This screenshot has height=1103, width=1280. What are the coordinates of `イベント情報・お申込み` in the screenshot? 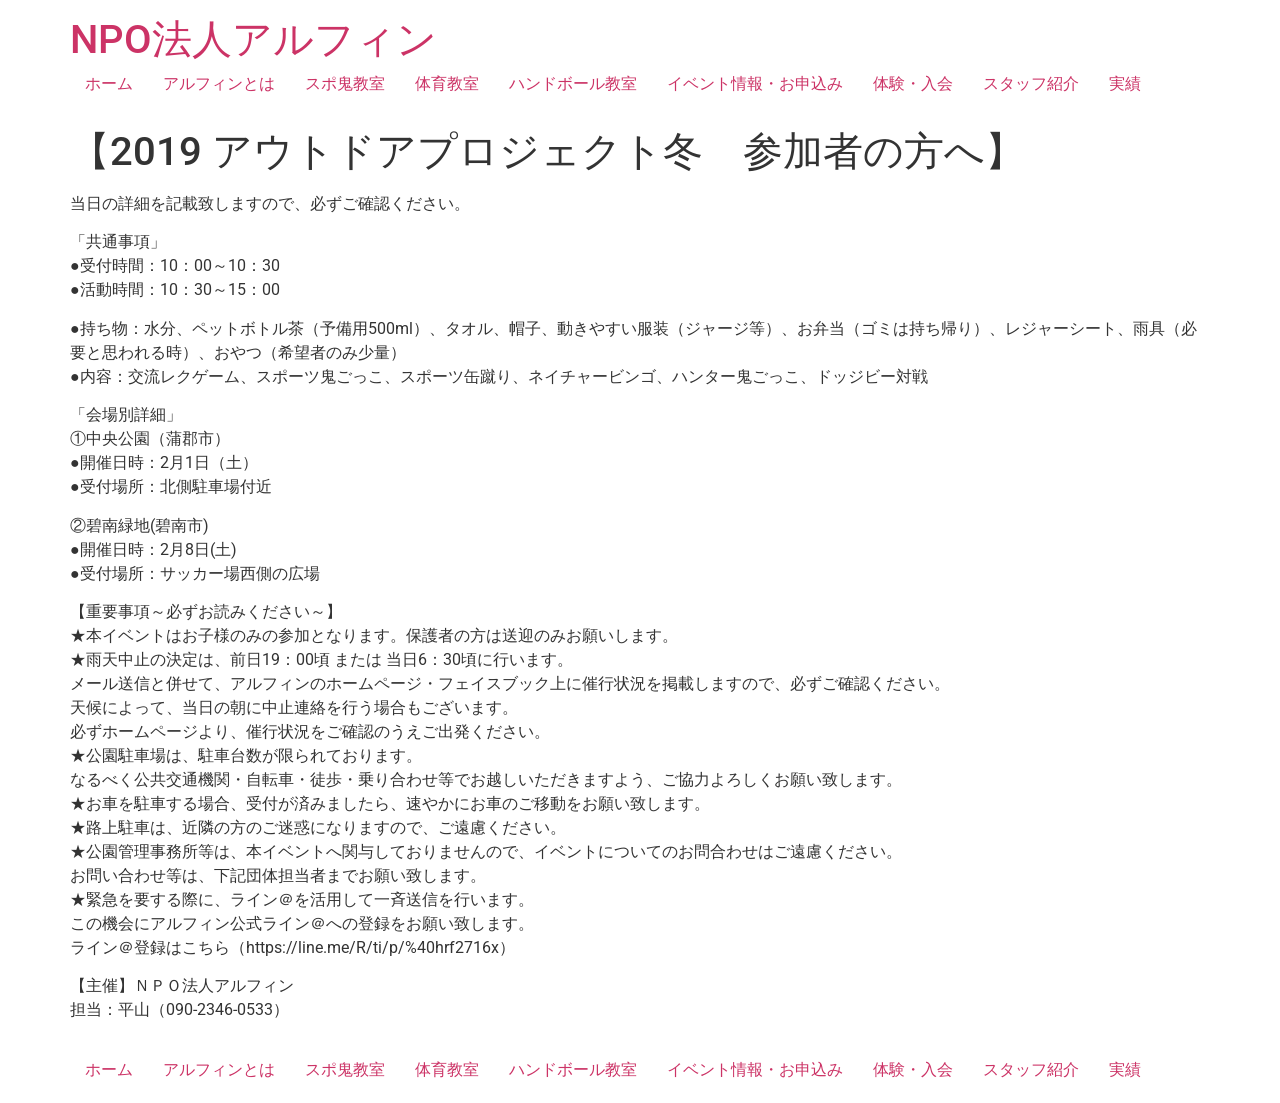 It's located at (755, 83).